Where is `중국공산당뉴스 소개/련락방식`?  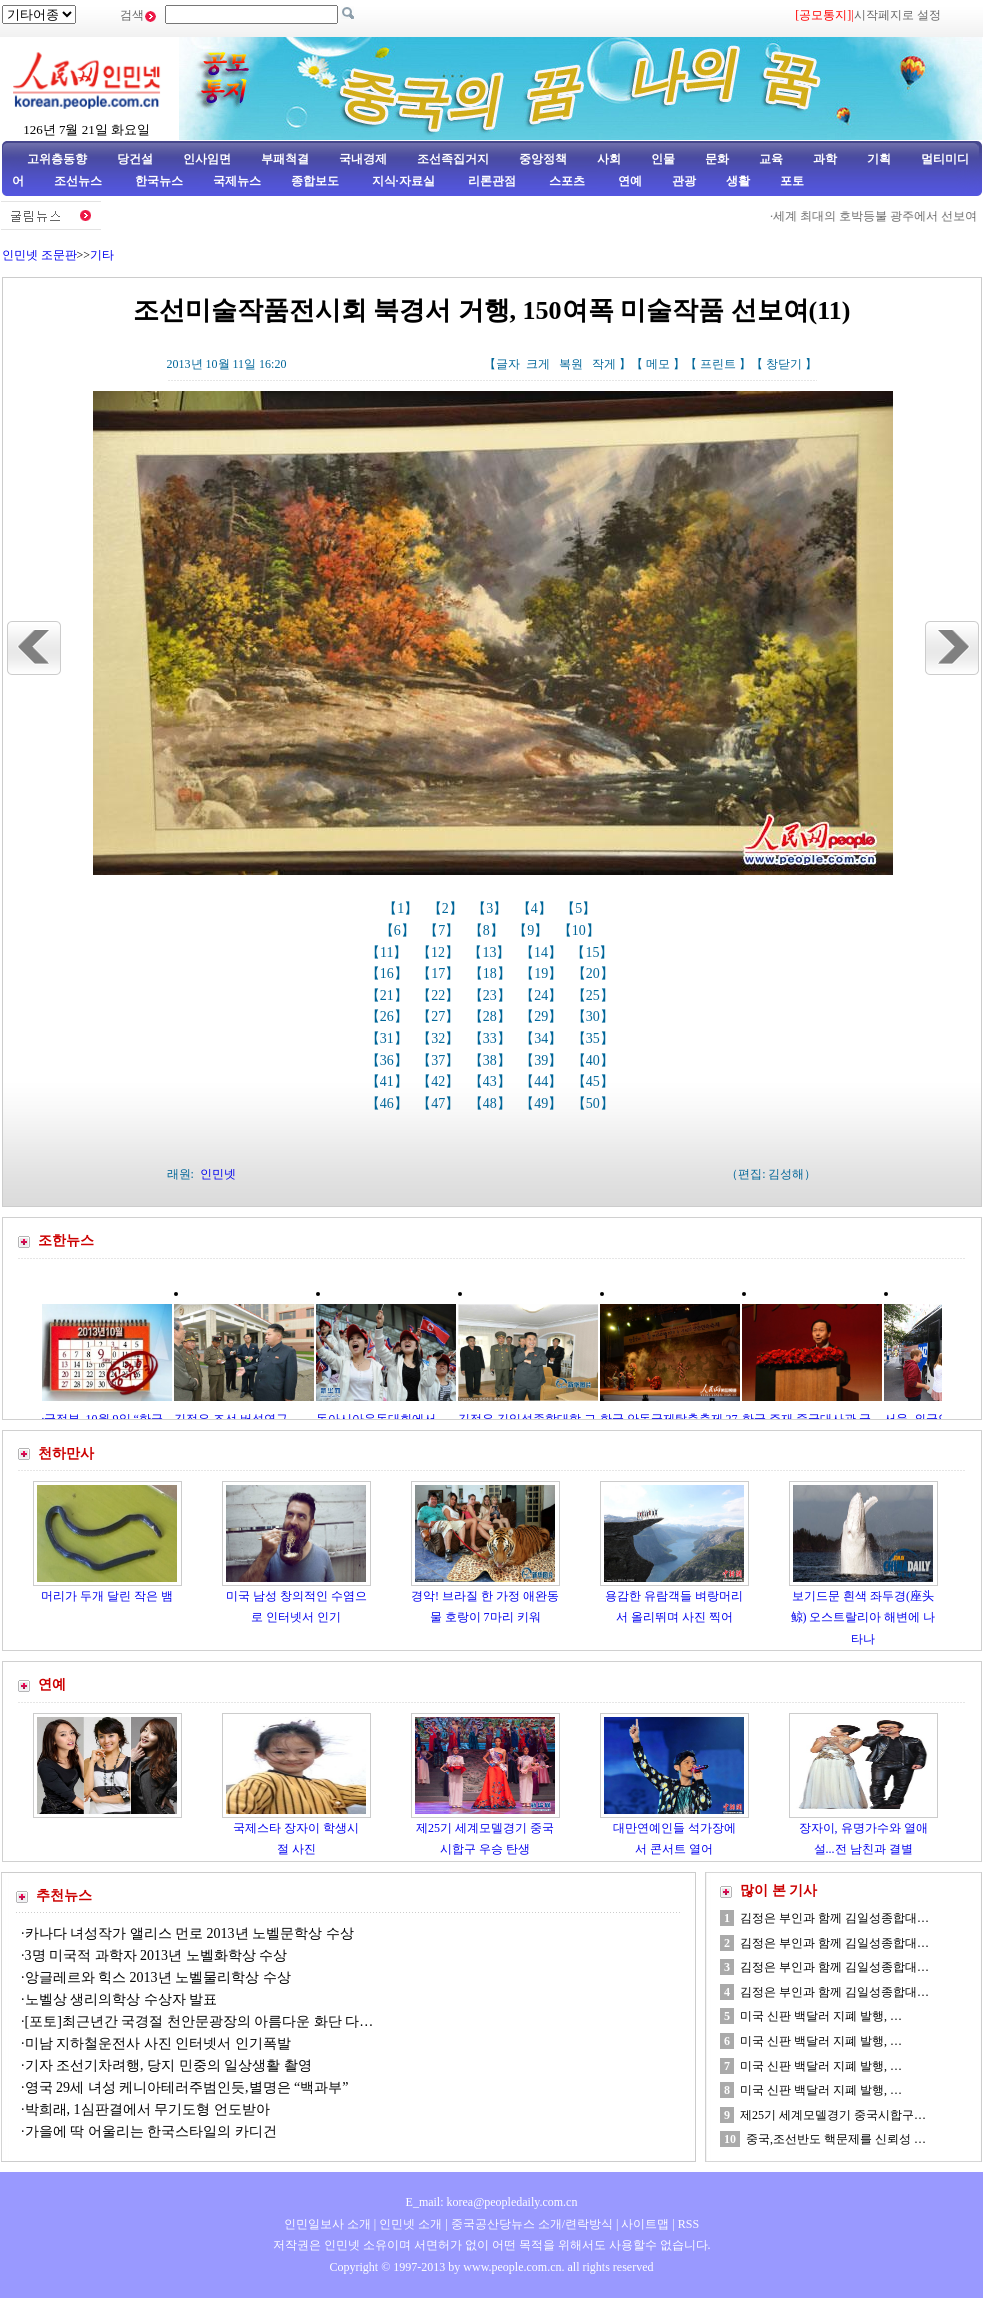 중국공산당뉴스 소개/련락방식 is located at coordinates (532, 2224).